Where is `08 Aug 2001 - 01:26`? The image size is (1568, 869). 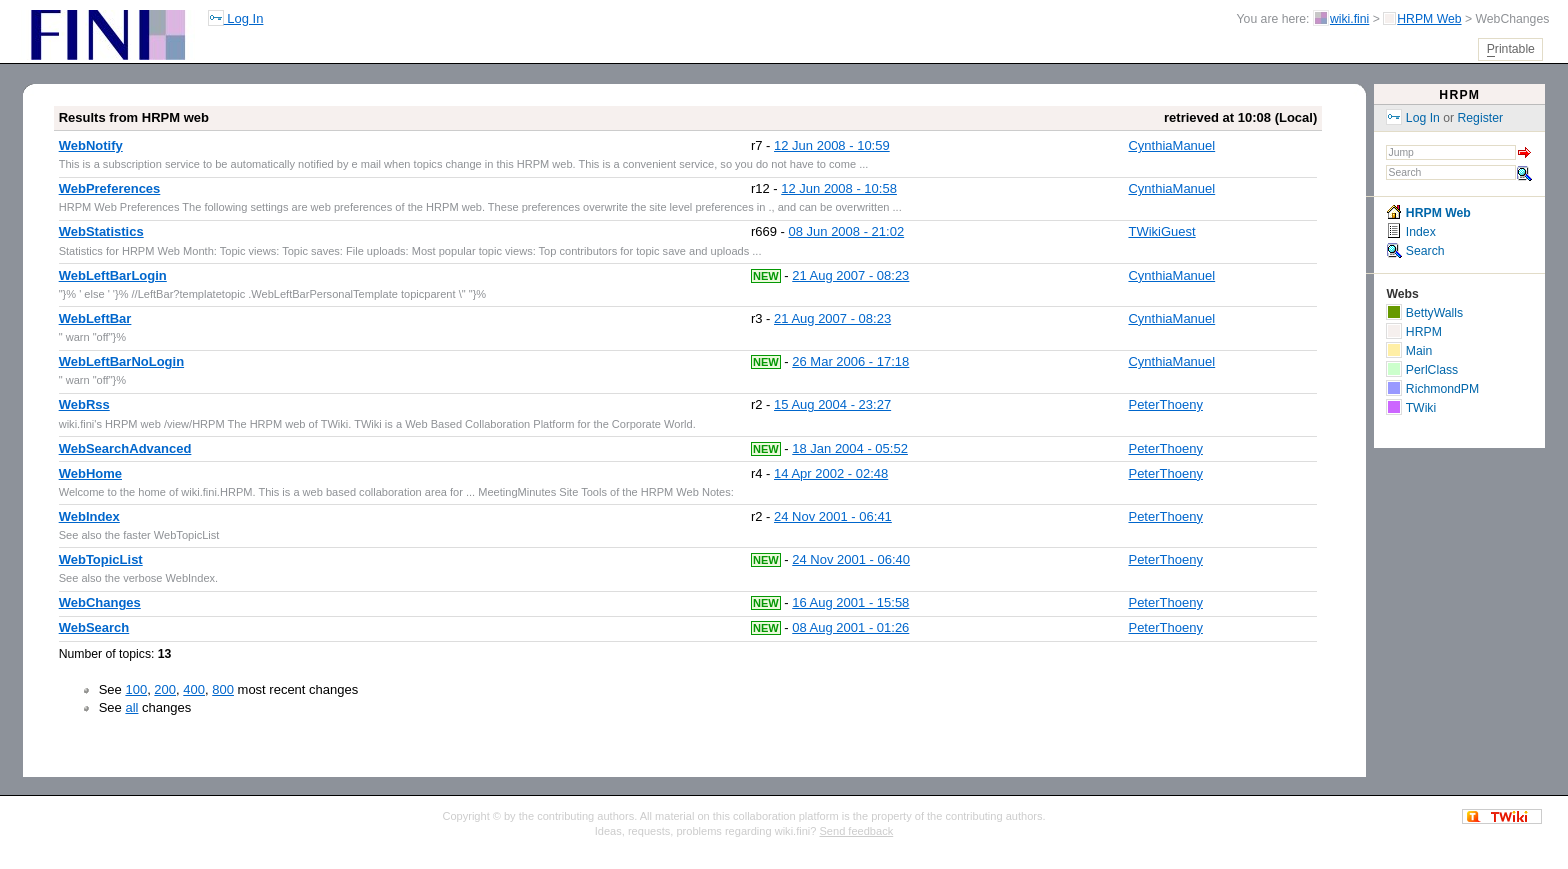
08 Aug 2001 - 01:26 is located at coordinates (850, 627).